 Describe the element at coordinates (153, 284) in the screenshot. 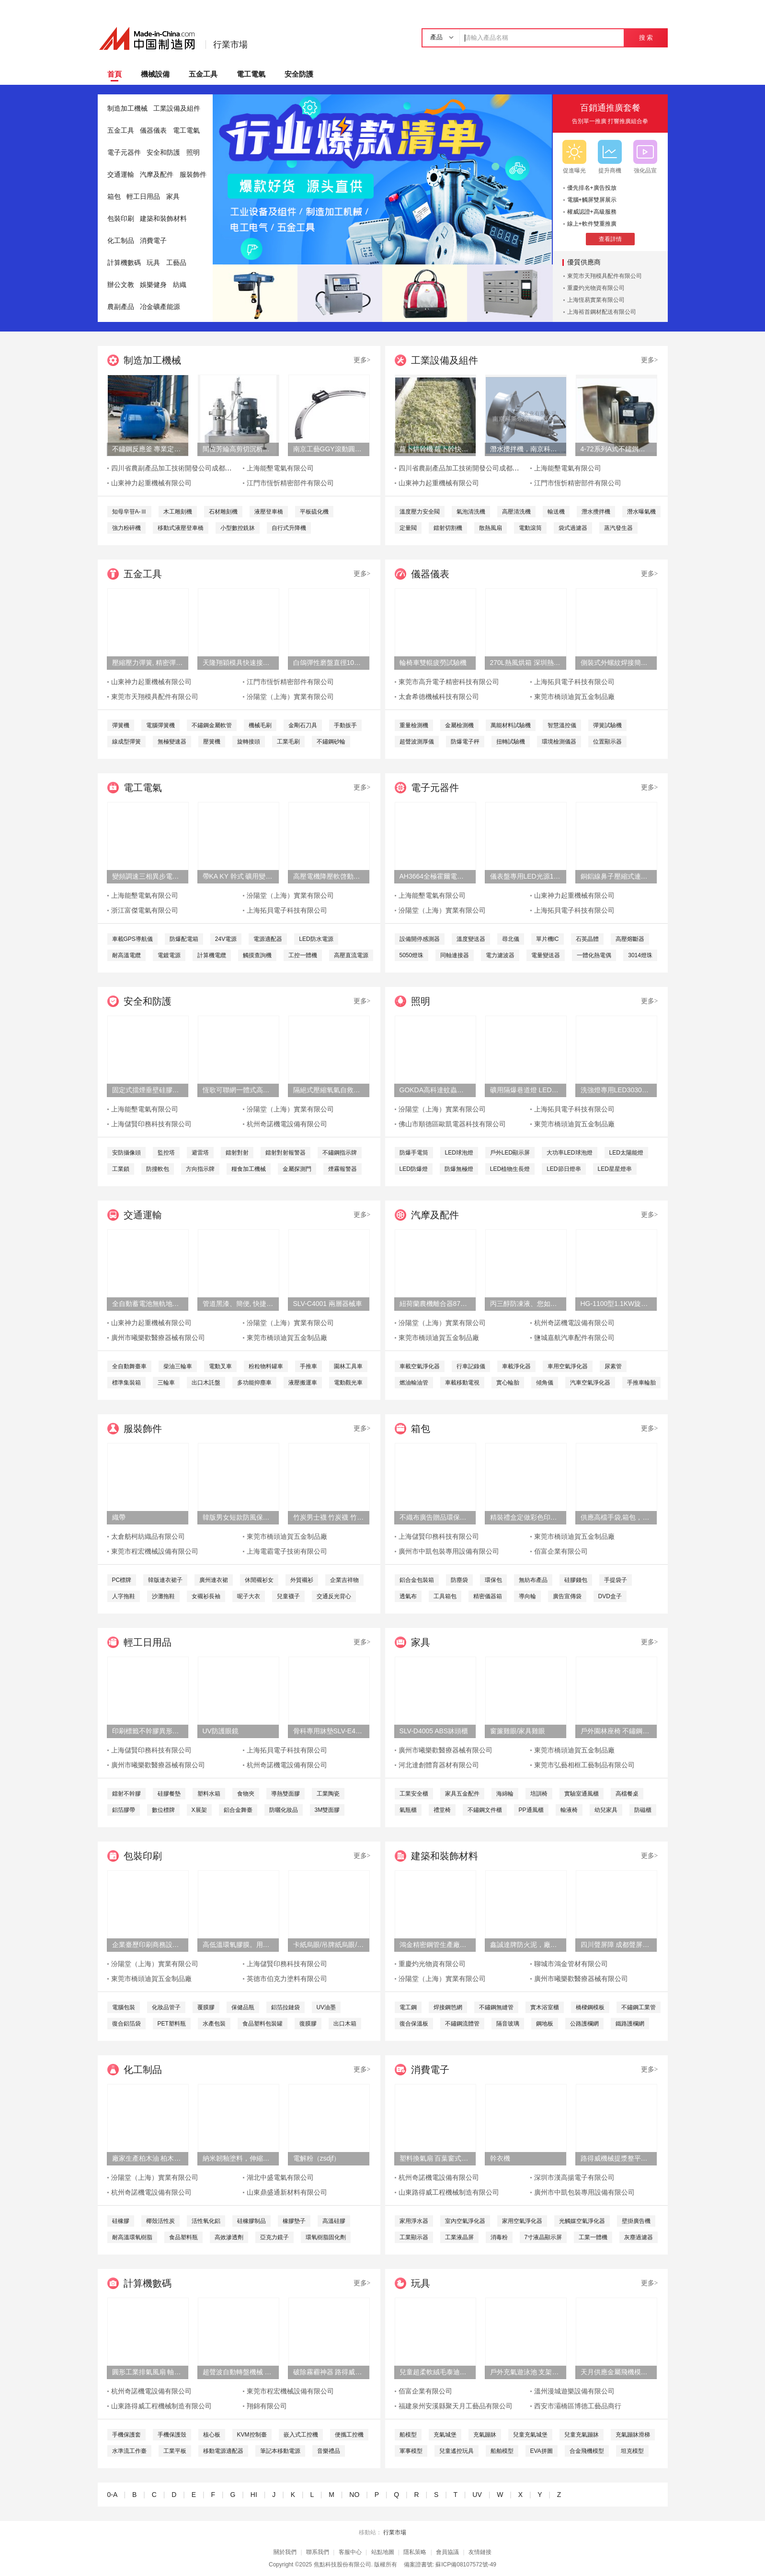

I see `娛樂健身` at that location.